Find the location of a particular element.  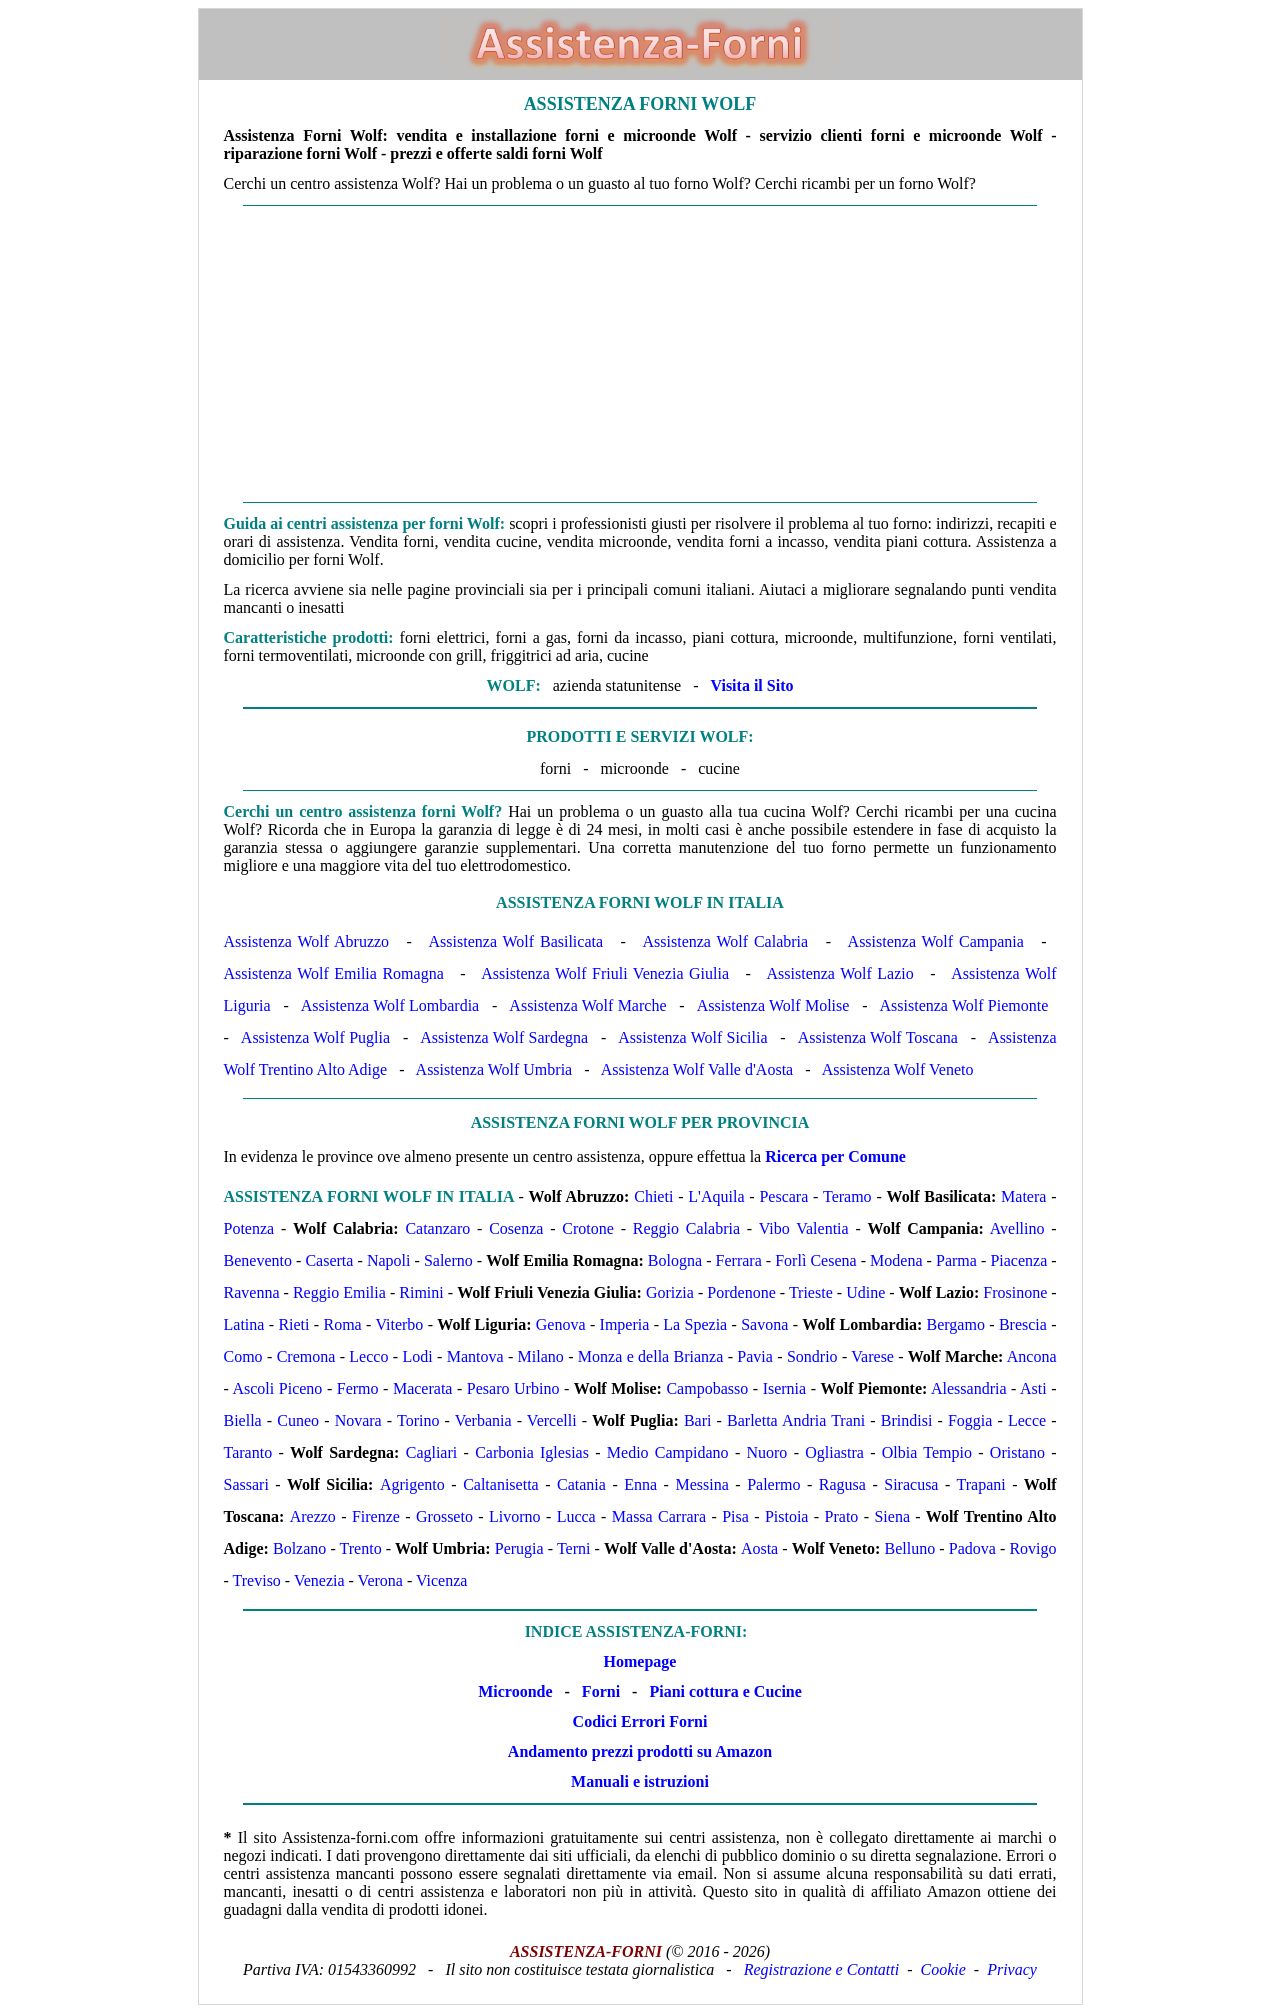

Asti is located at coordinates (1033, 1388).